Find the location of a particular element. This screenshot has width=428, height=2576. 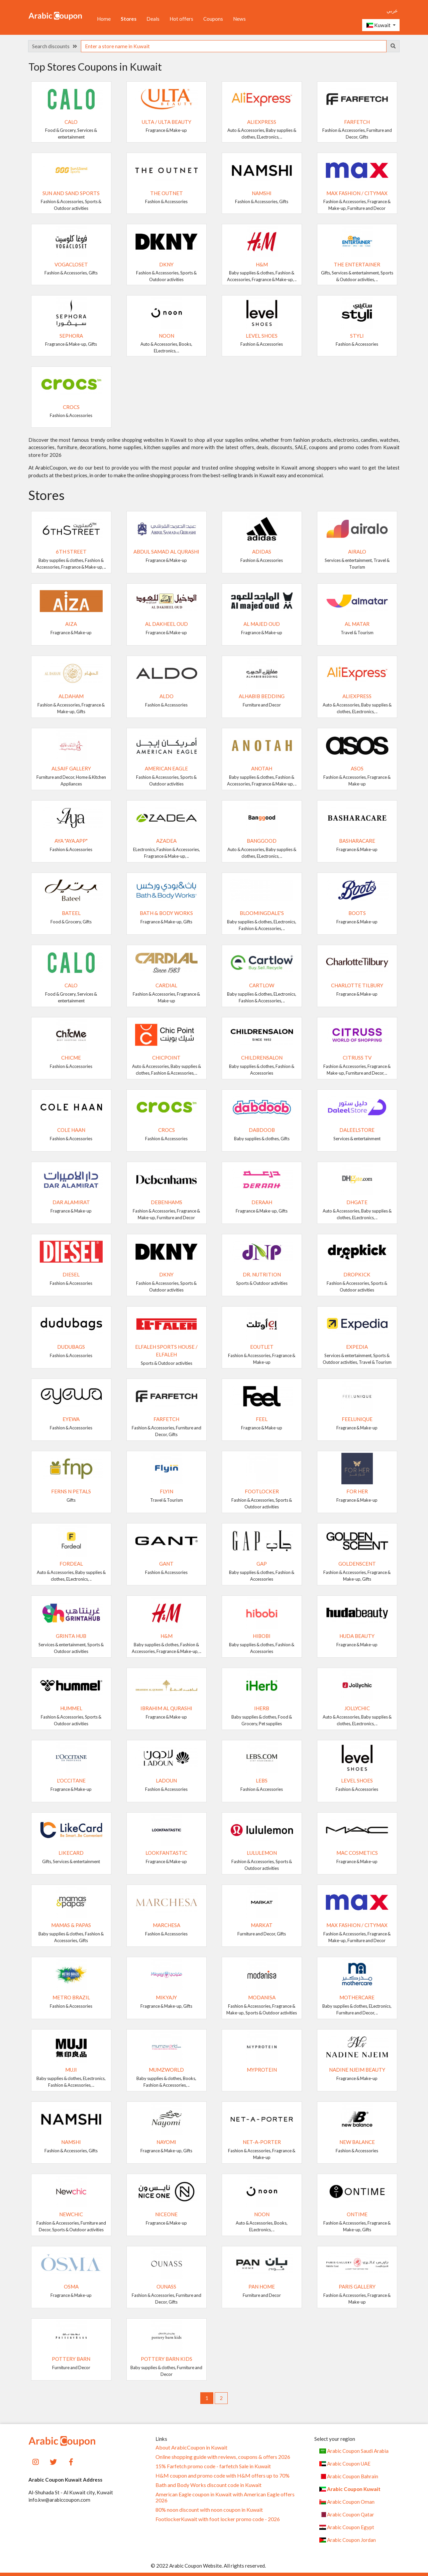

NAYOMI is located at coordinates (166, 2142).